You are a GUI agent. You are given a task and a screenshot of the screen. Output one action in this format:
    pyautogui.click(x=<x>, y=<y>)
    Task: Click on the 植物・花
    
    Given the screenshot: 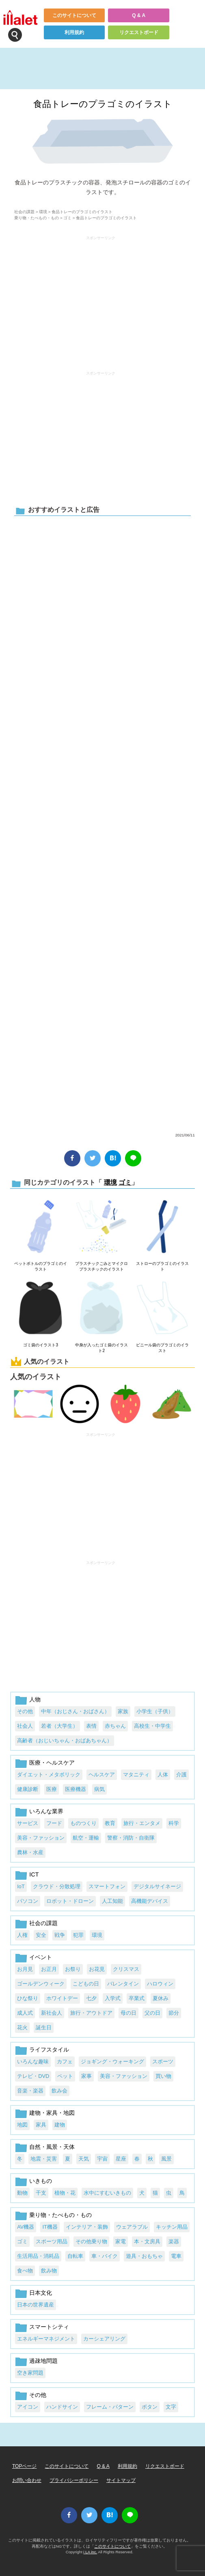 What is the action you would take?
    pyautogui.click(x=65, y=2193)
    